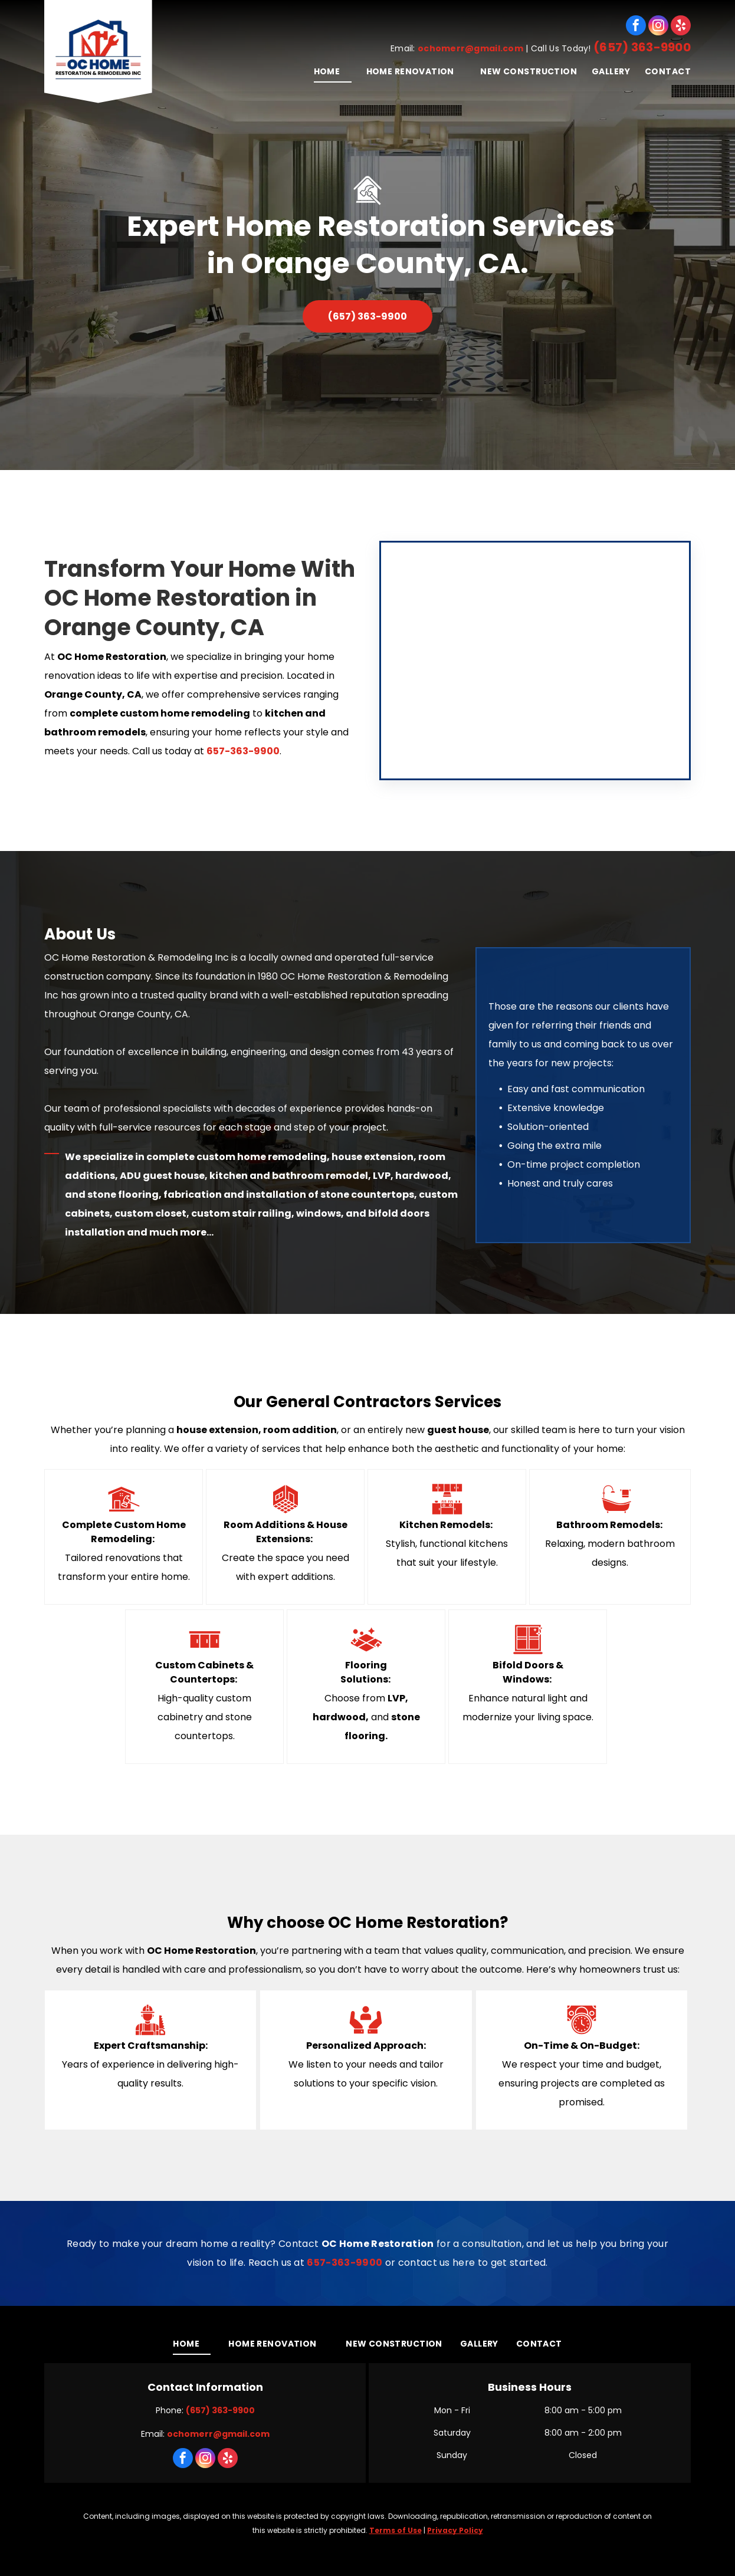 The image size is (735, 2576). I want to click on [yelp], so click(681, 25).